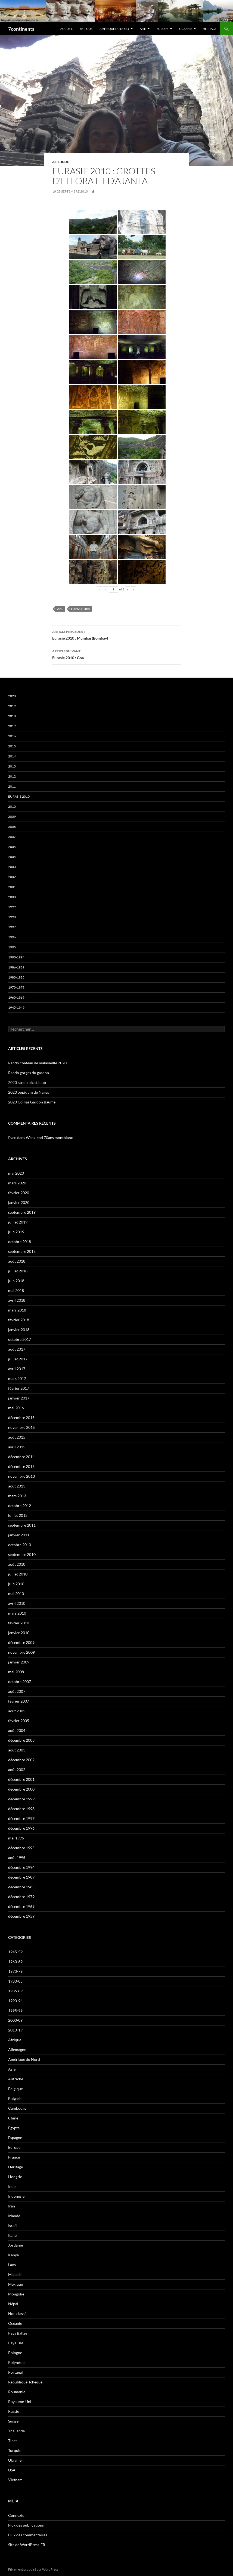 The height and width of the screenshot is (2576, 233). Describe the element at coordinates (18, 1720) in the screenshot. I see `février 2005` at that location.